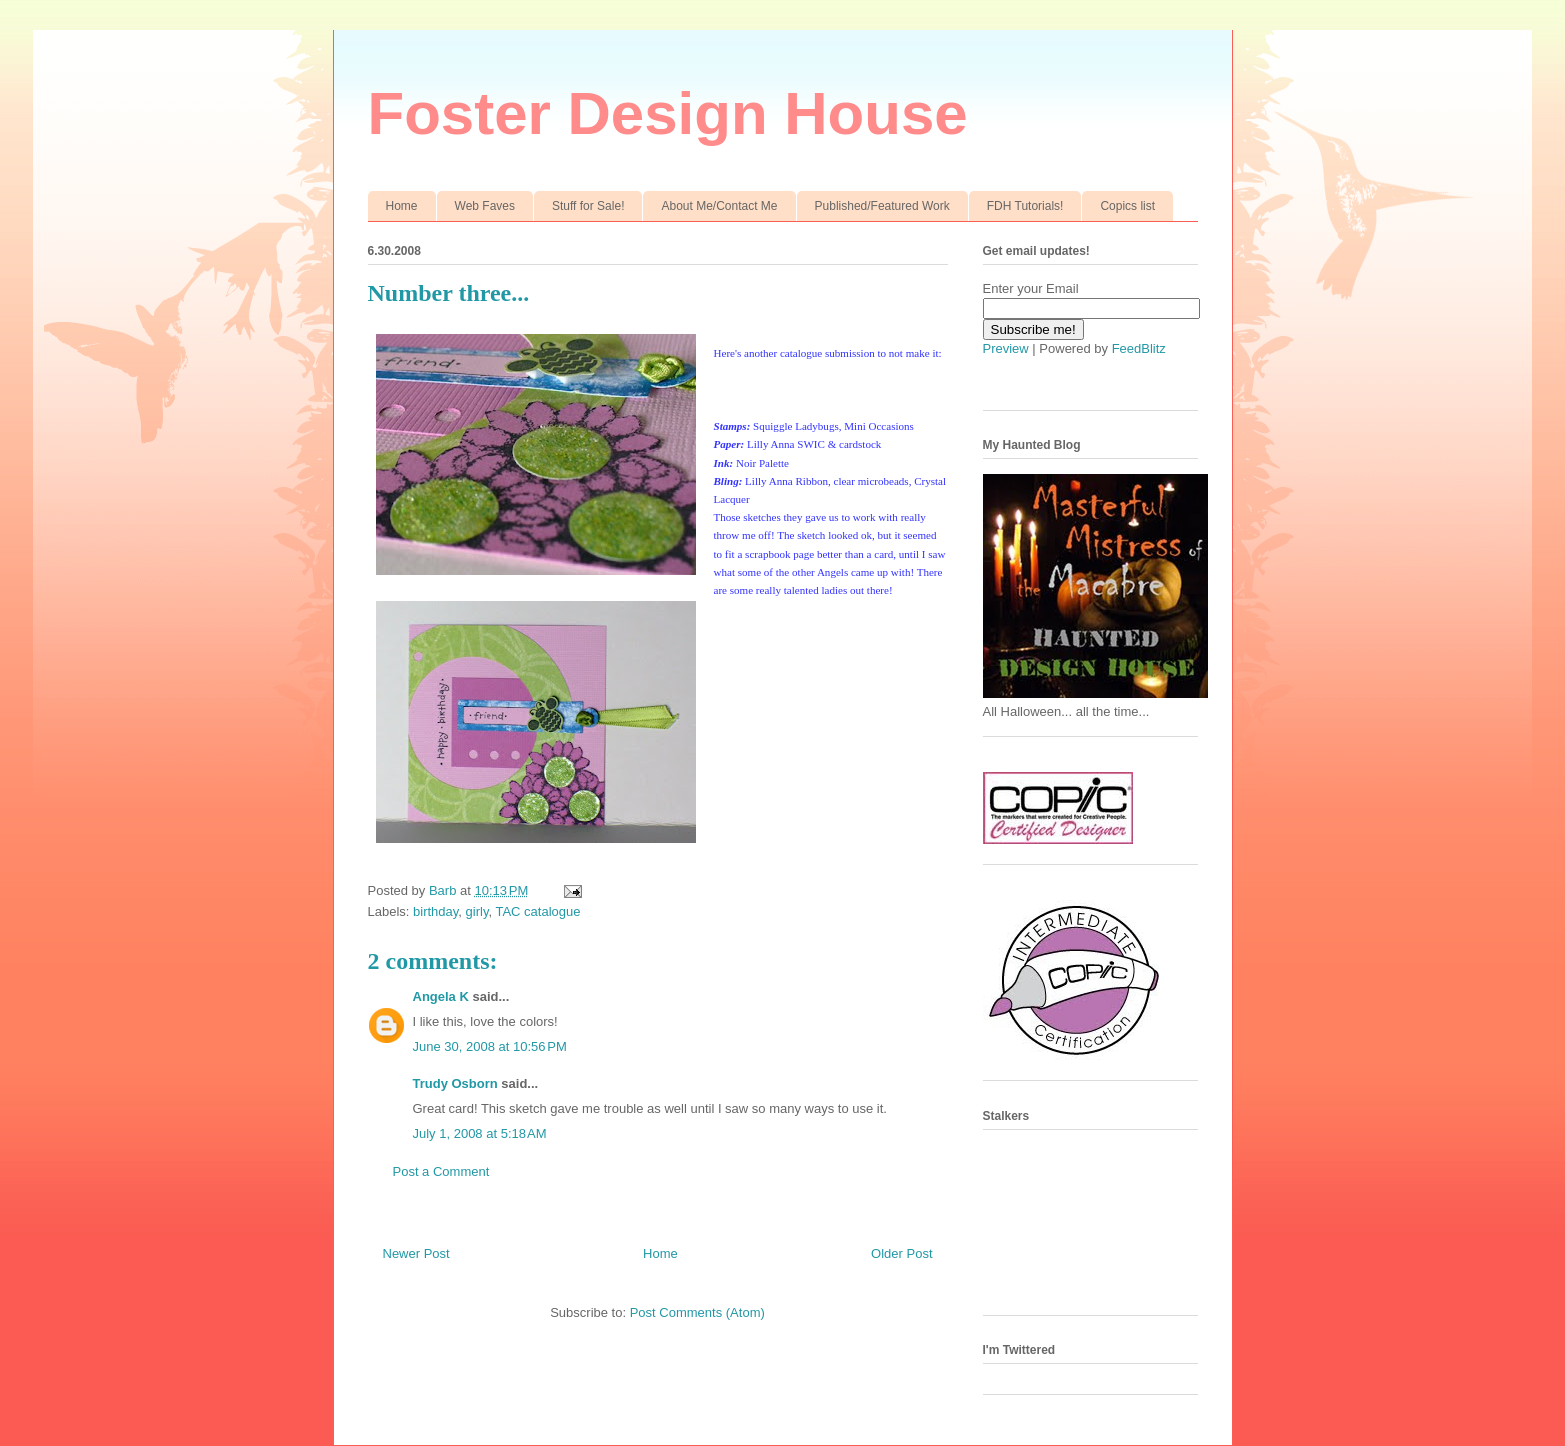 Image resolution: width=1565 pixels, height=1446 pixels. I want to click on About Me/Contact Me, so click(719, 206).